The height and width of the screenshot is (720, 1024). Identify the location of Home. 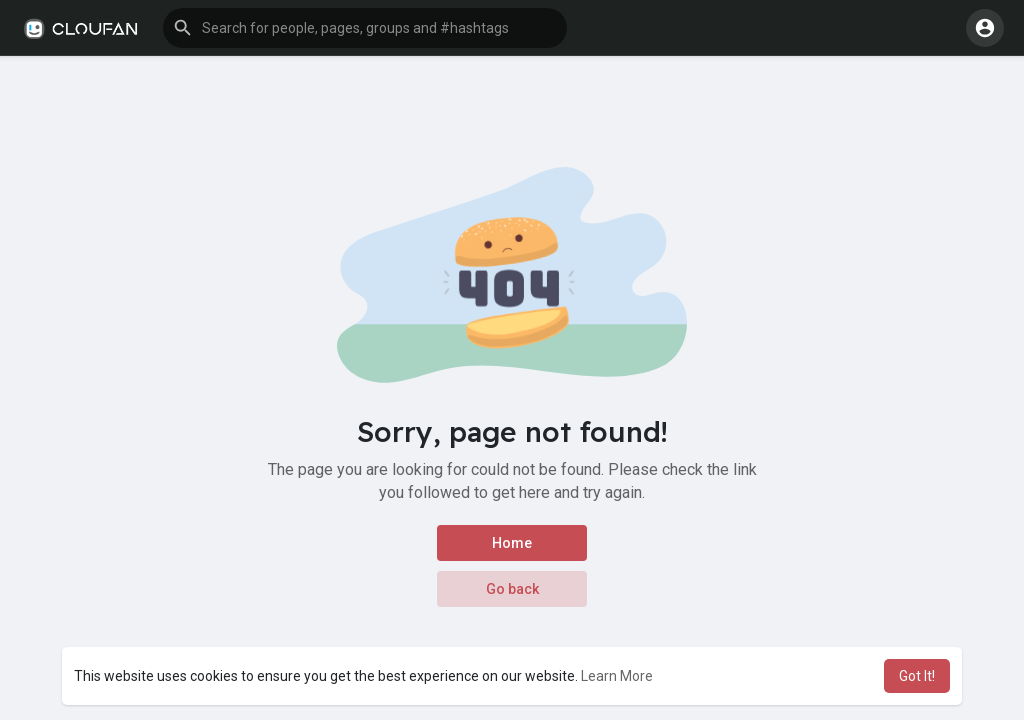
(512, 543).